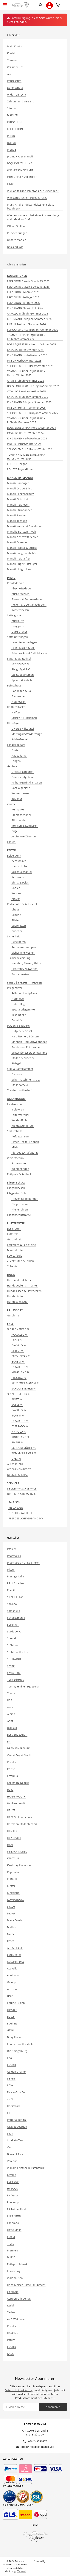 This screenshot has width=70, height=2576. What do you see at coordinates (19, 701) in the screenshot?
I see `Hufglocken` at bounding box center [19, 701].